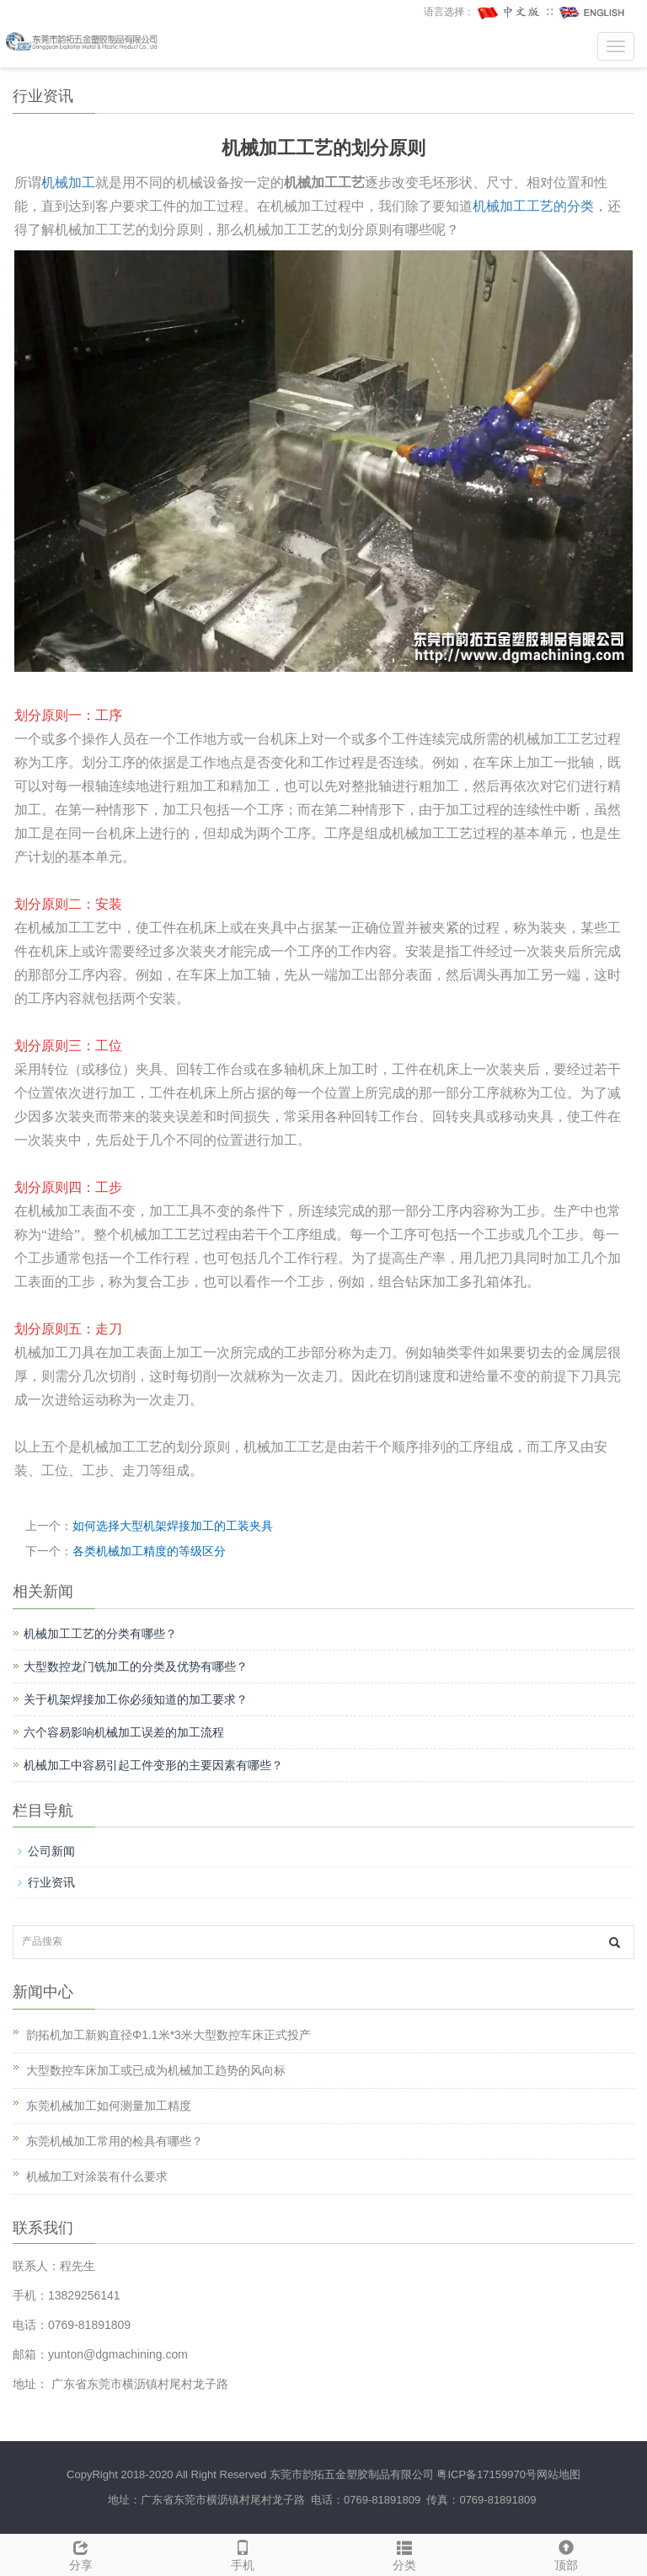  Describe the element at coordinates (68, 182) in the screenshot. I see `机械加工` at that location.